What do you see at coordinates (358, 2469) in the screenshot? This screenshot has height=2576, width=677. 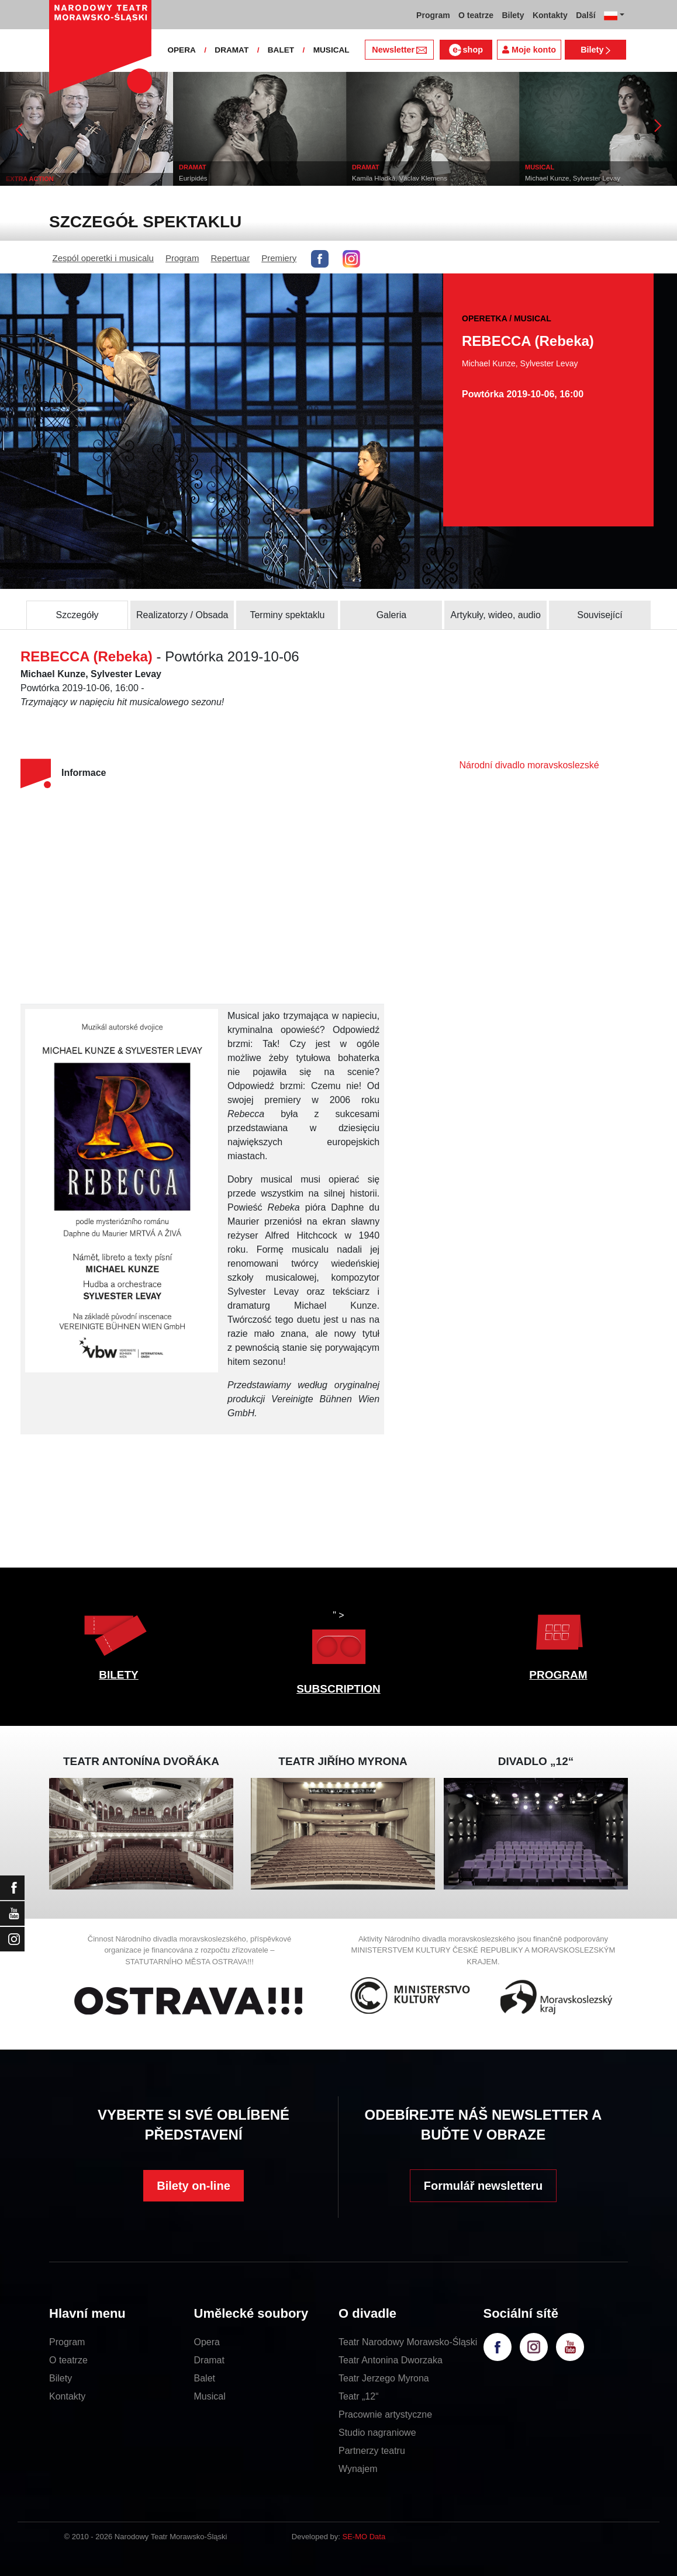 I see `Wynajem` at bounding box center [358, 2469].